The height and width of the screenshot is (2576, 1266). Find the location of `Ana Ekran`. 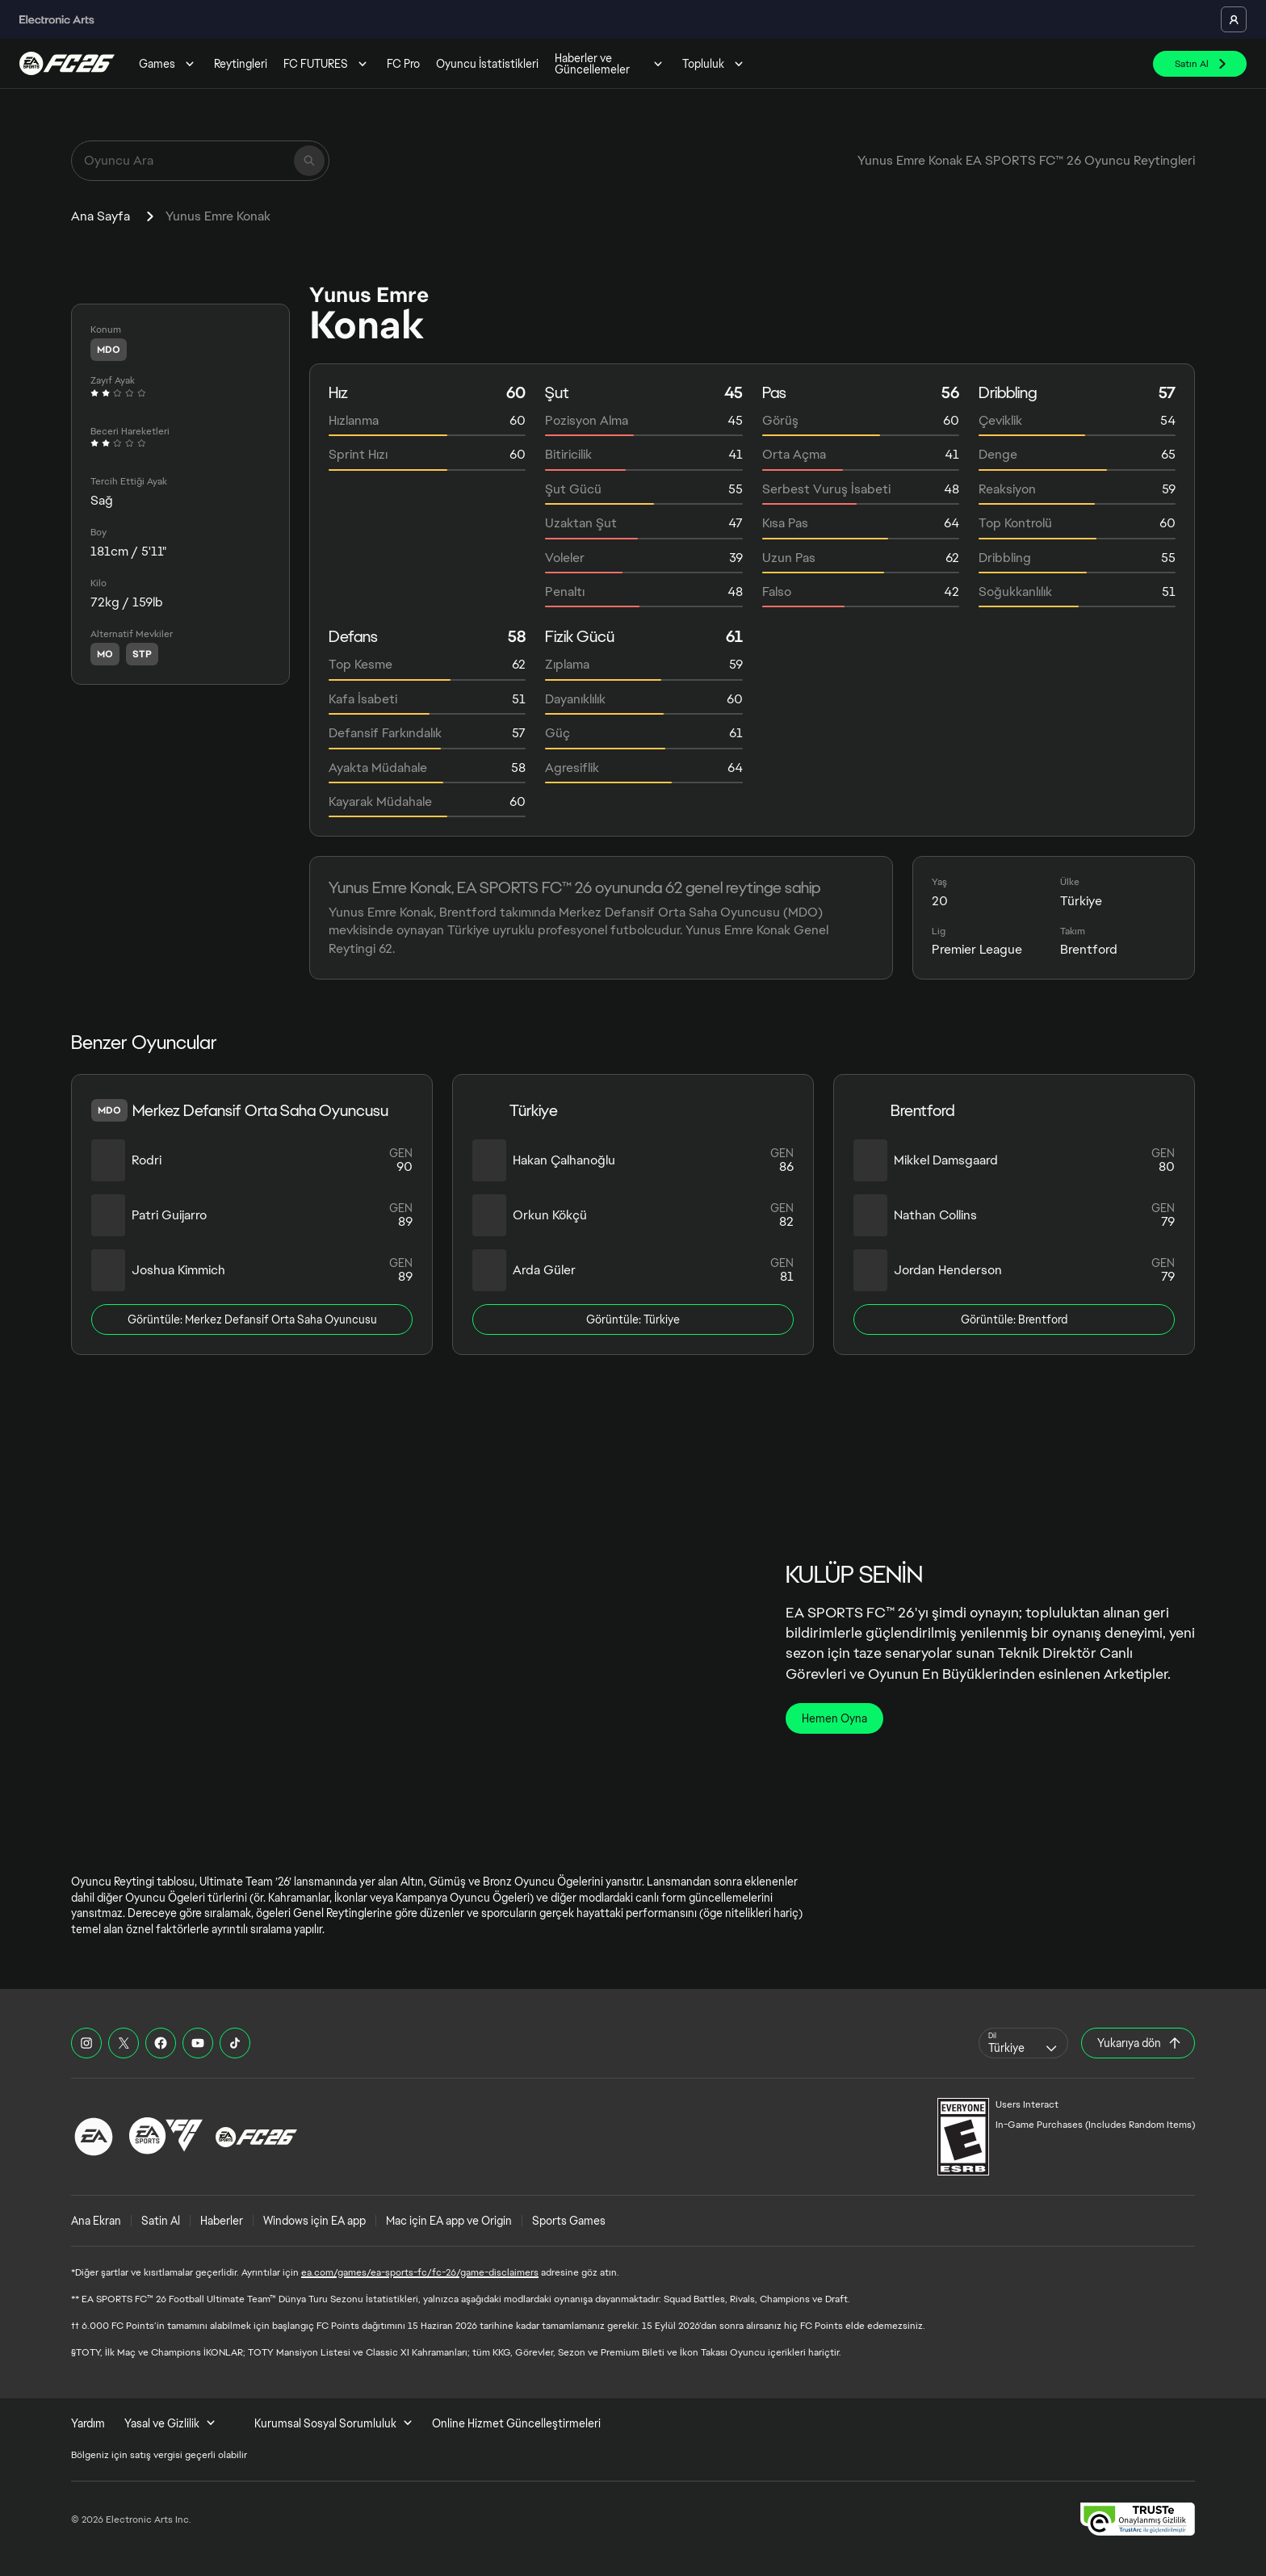

Ana Ekran is located at coordinates (96, 2220).